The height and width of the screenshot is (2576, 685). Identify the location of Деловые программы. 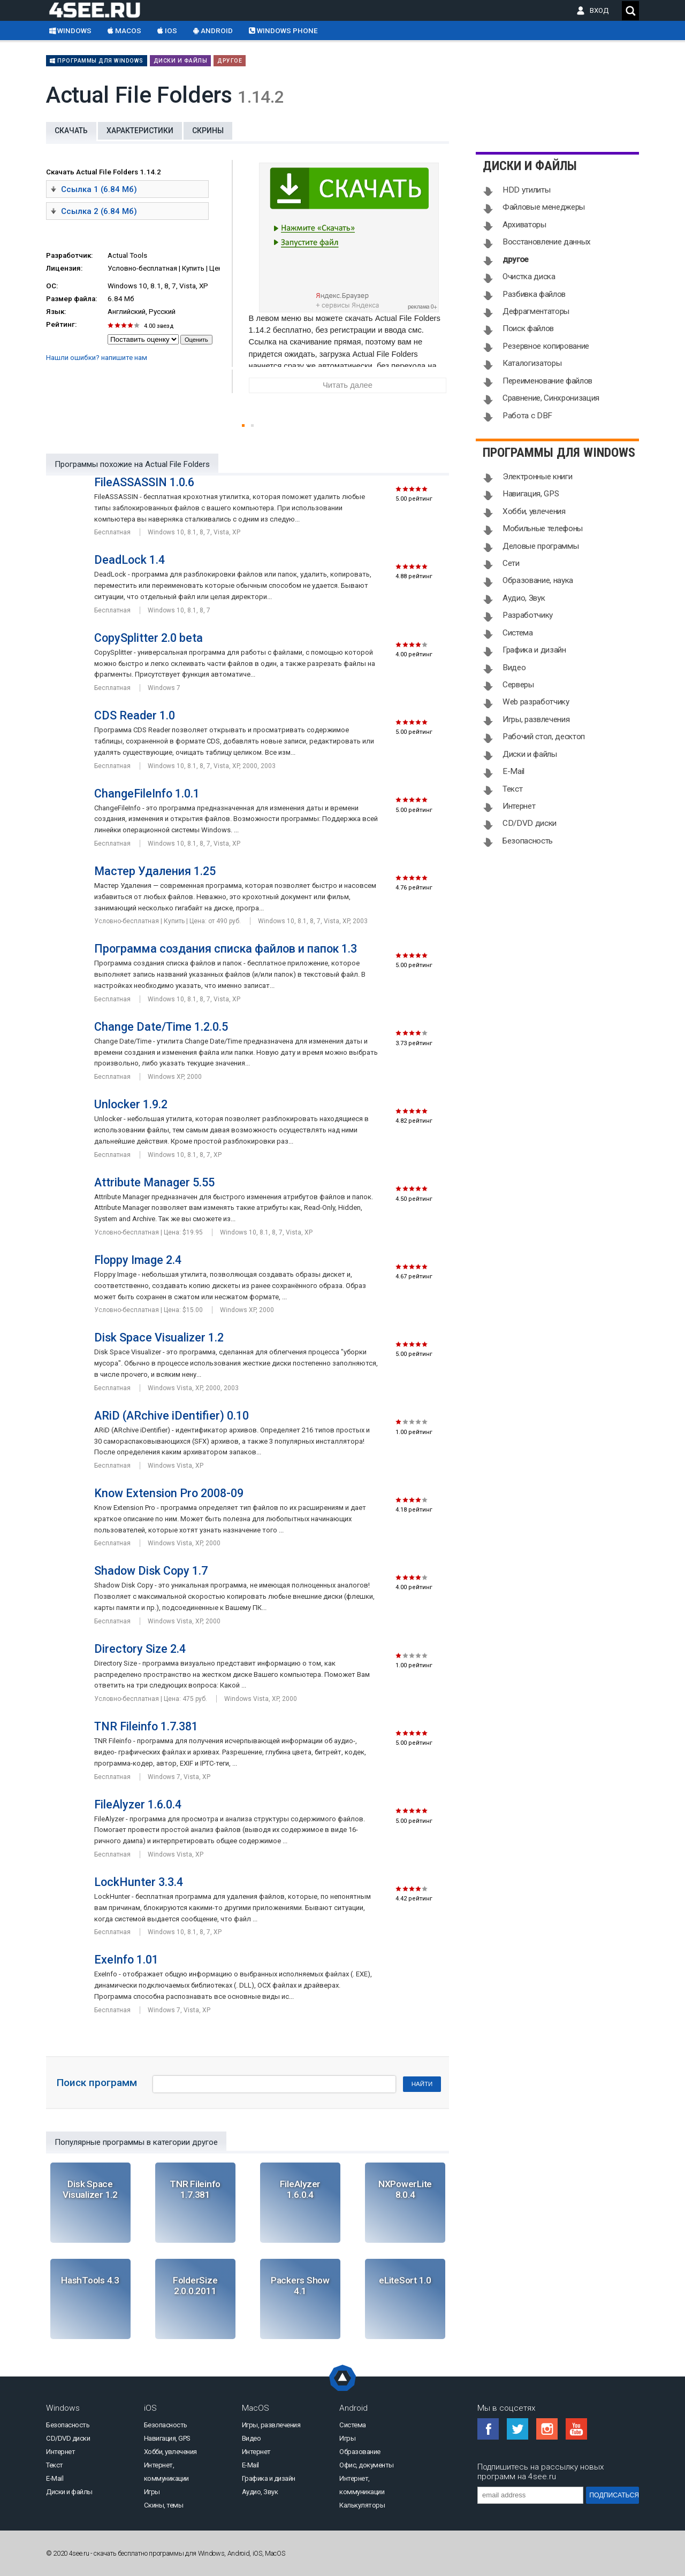
(541, 546).